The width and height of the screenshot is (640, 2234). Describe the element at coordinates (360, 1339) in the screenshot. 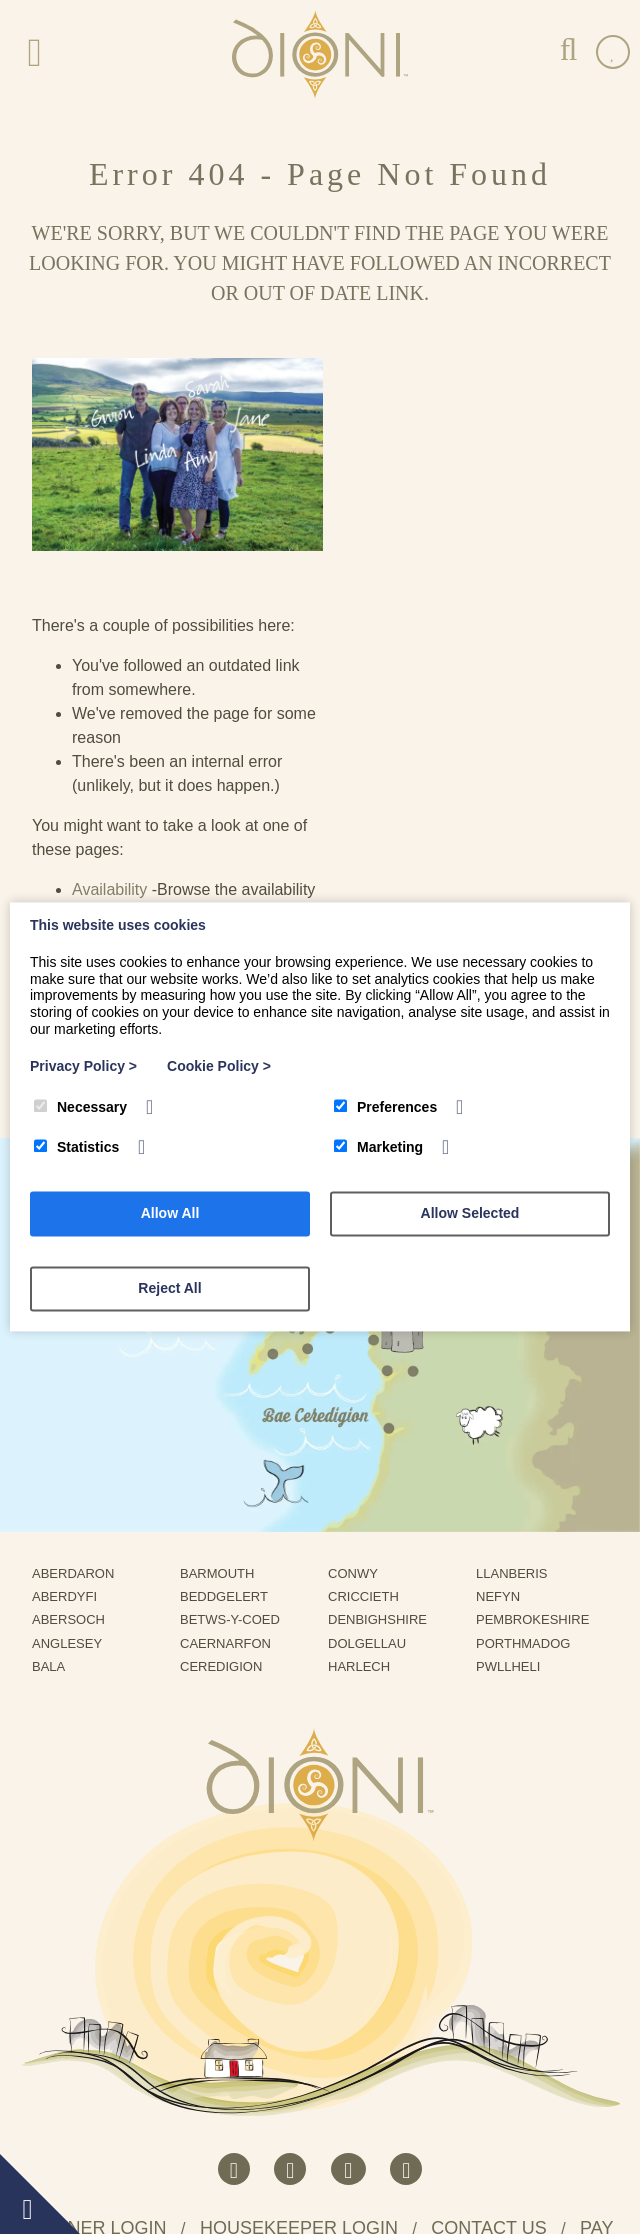

I see `Conwy` at that location.